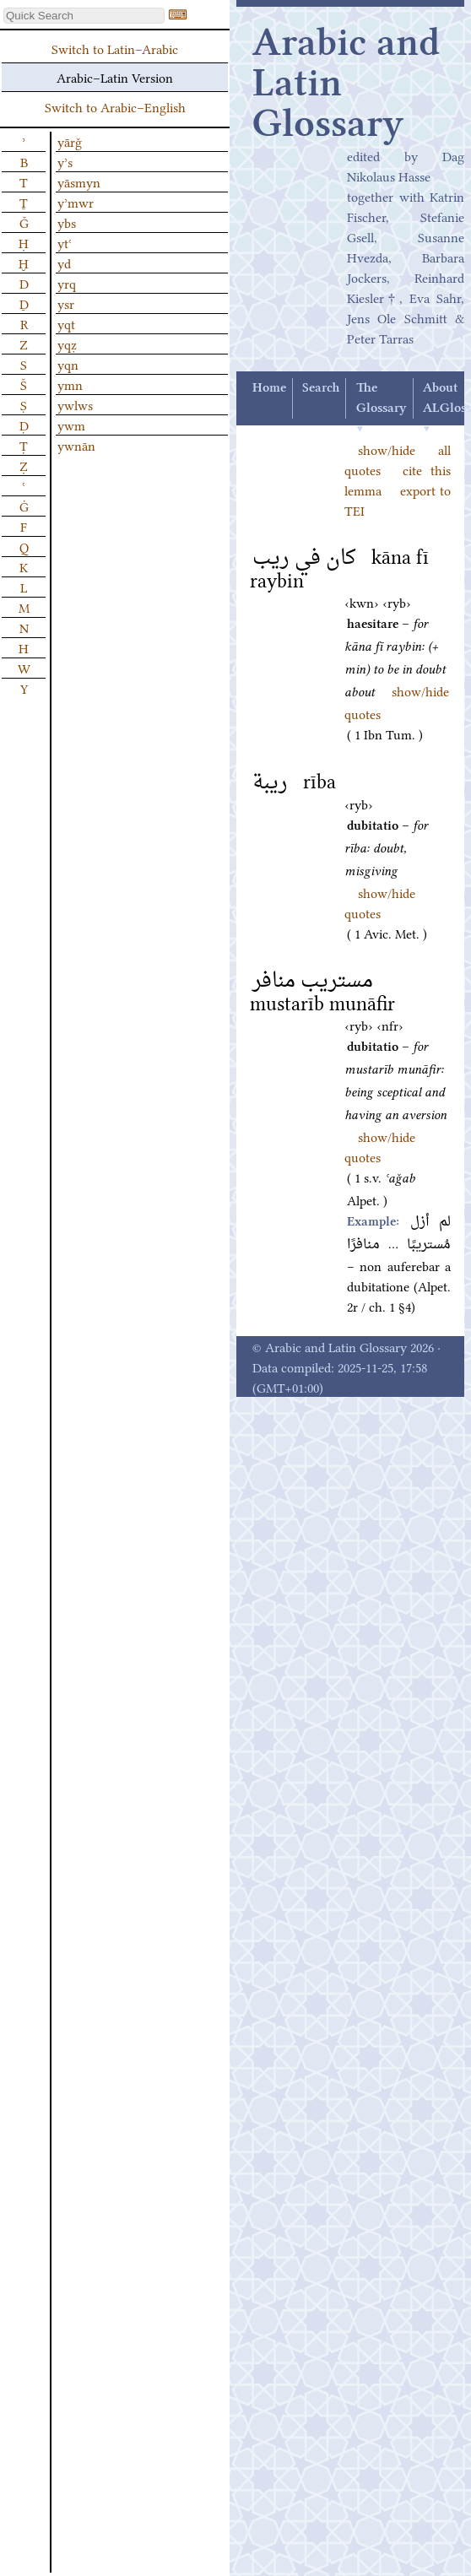 Image resolution: width=471 pixels, height=2576 pixels. Describe the element at coordinates (67, 363) in the screenshot. I see `yqn` at that location.